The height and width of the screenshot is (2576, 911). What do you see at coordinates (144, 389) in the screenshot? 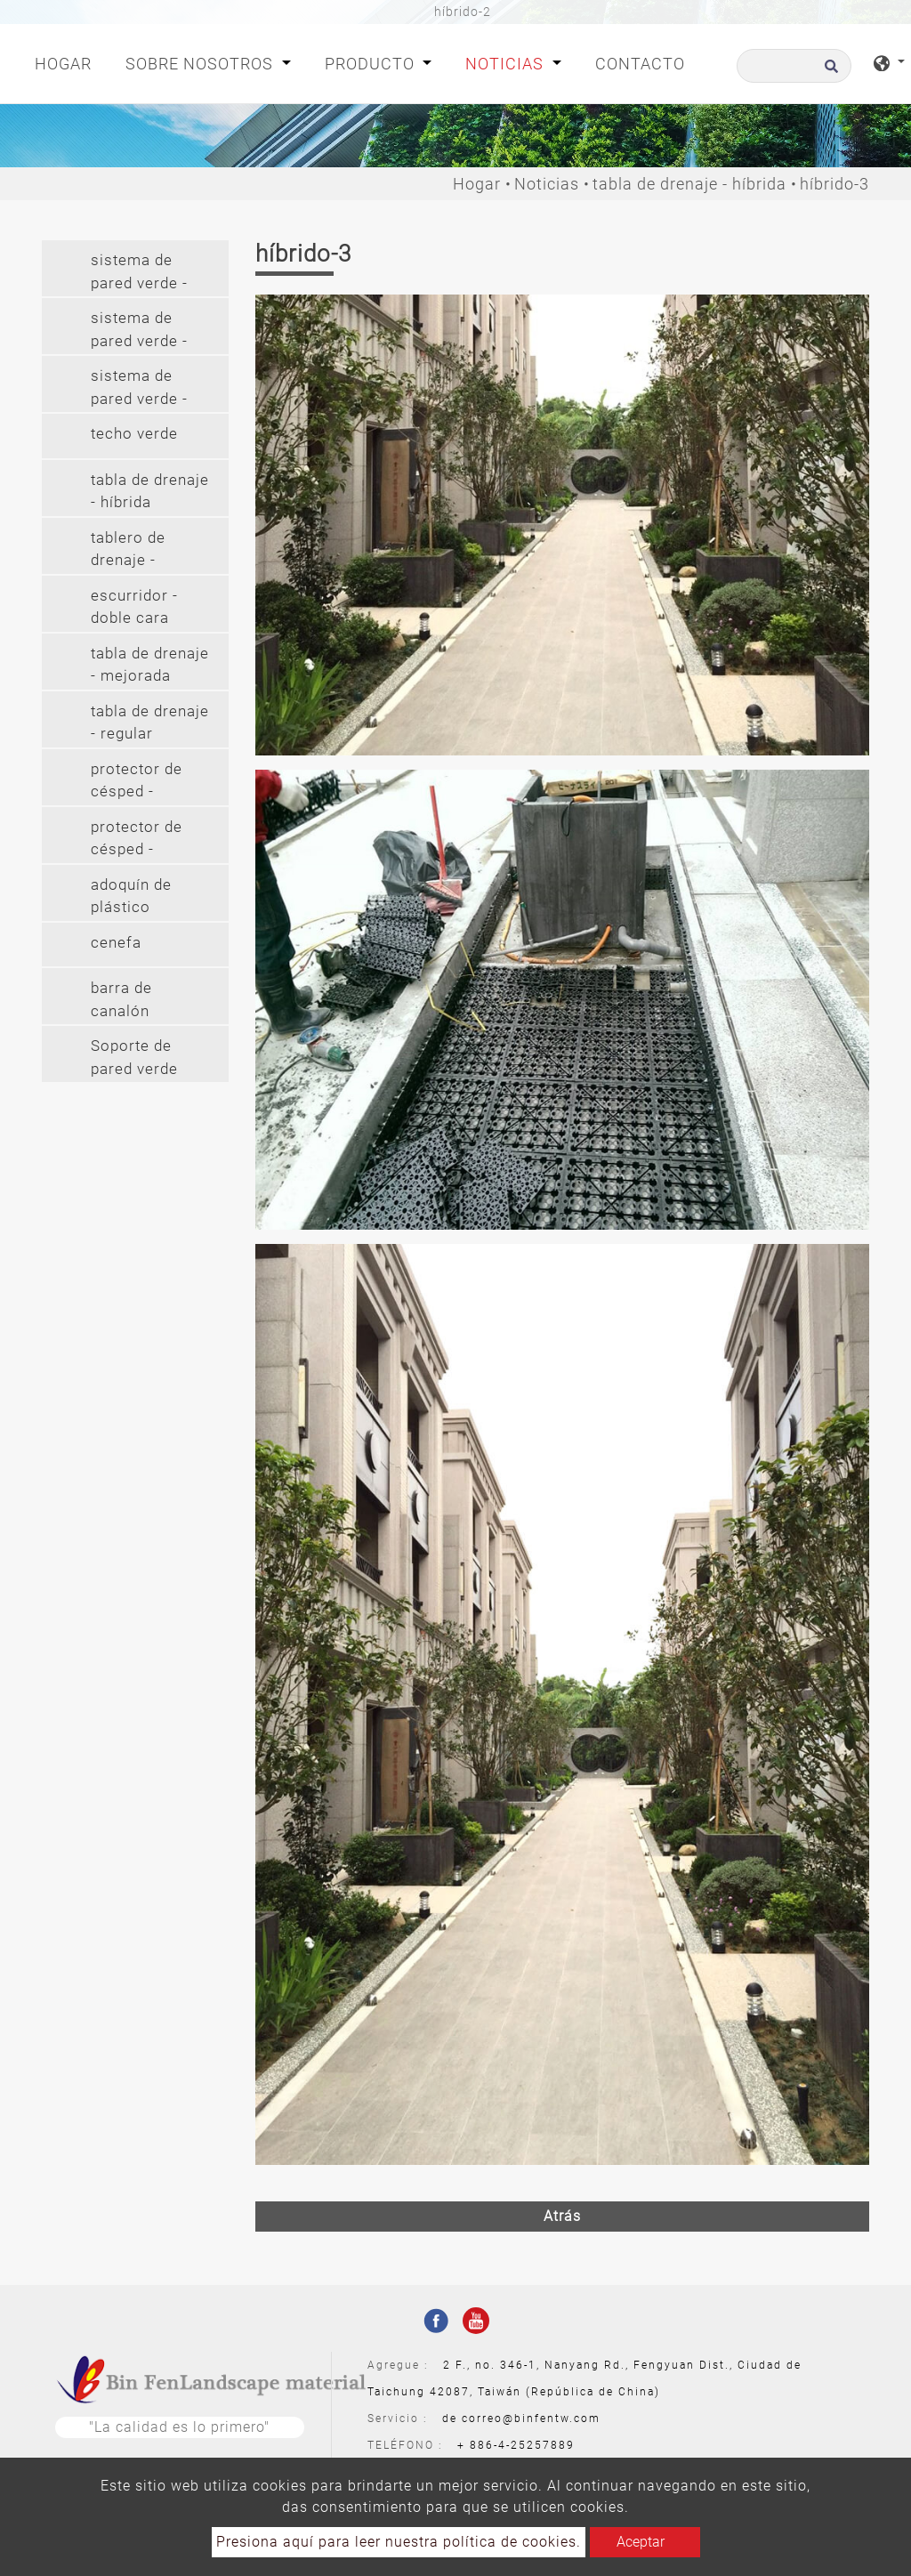
I see `sistema de pared verde - colgante largo (2') [button]` at bounding box center [144, 389].